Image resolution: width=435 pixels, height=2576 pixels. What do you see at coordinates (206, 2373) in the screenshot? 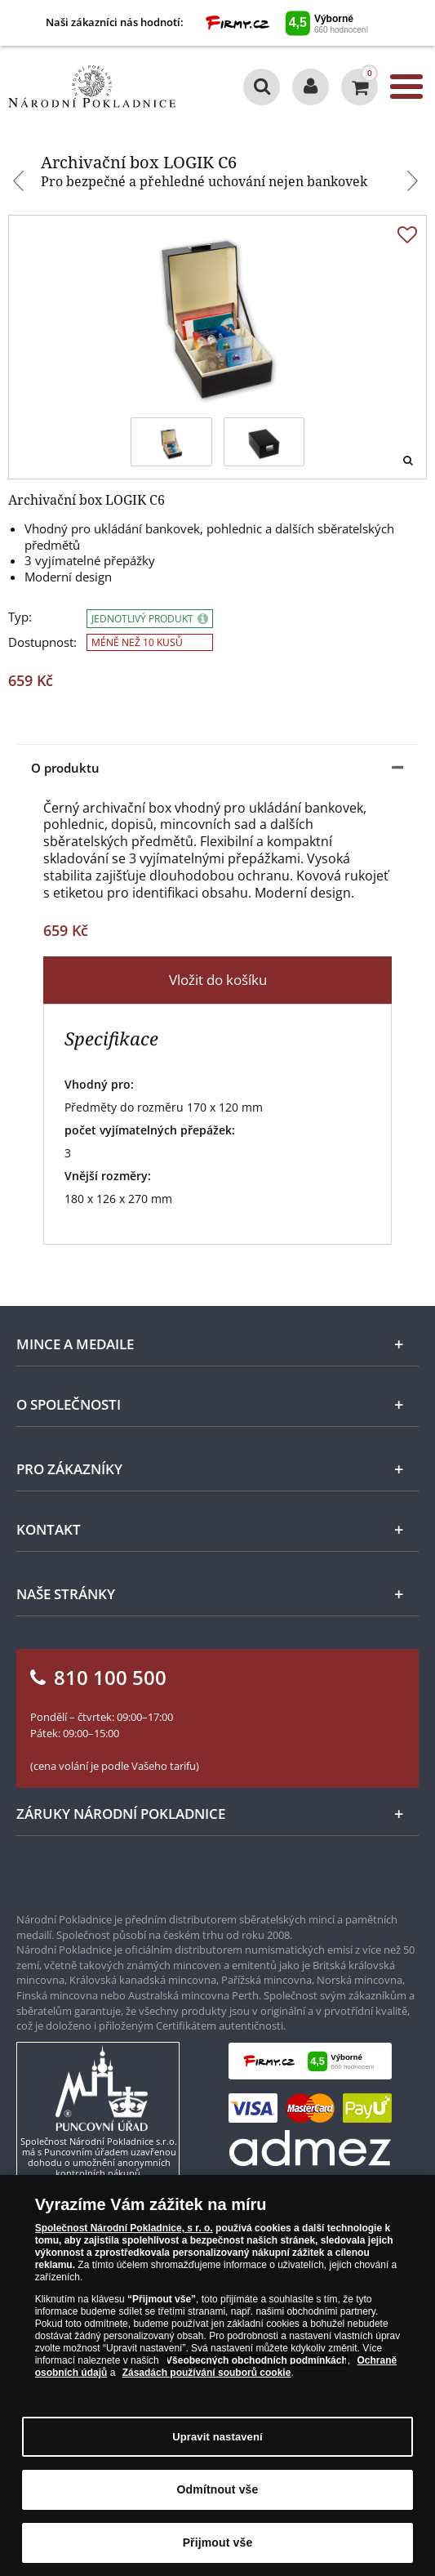
I see `Zásadách používání souborů cookie` at bounding box center [206, 2373].